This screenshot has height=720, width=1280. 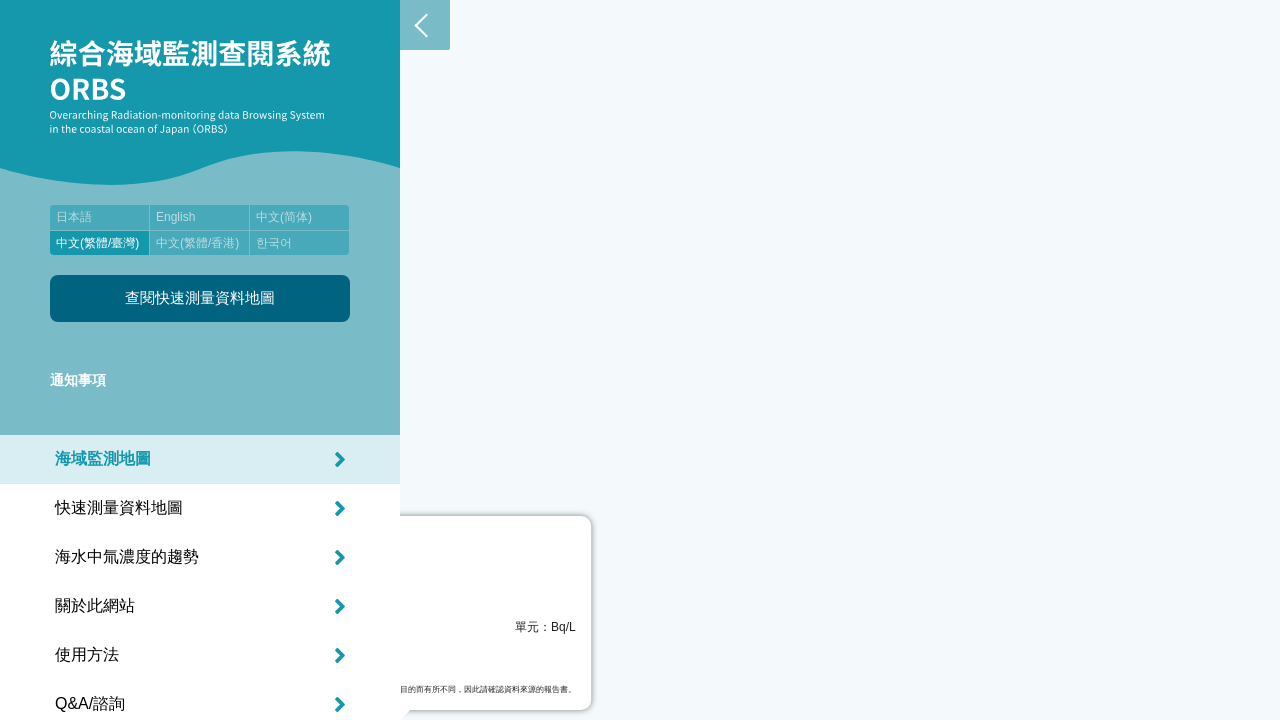 What do you see at coordinates (103, 458) in the screenshot?
I see `海域監測地圖` at bounding box center [103, 458].